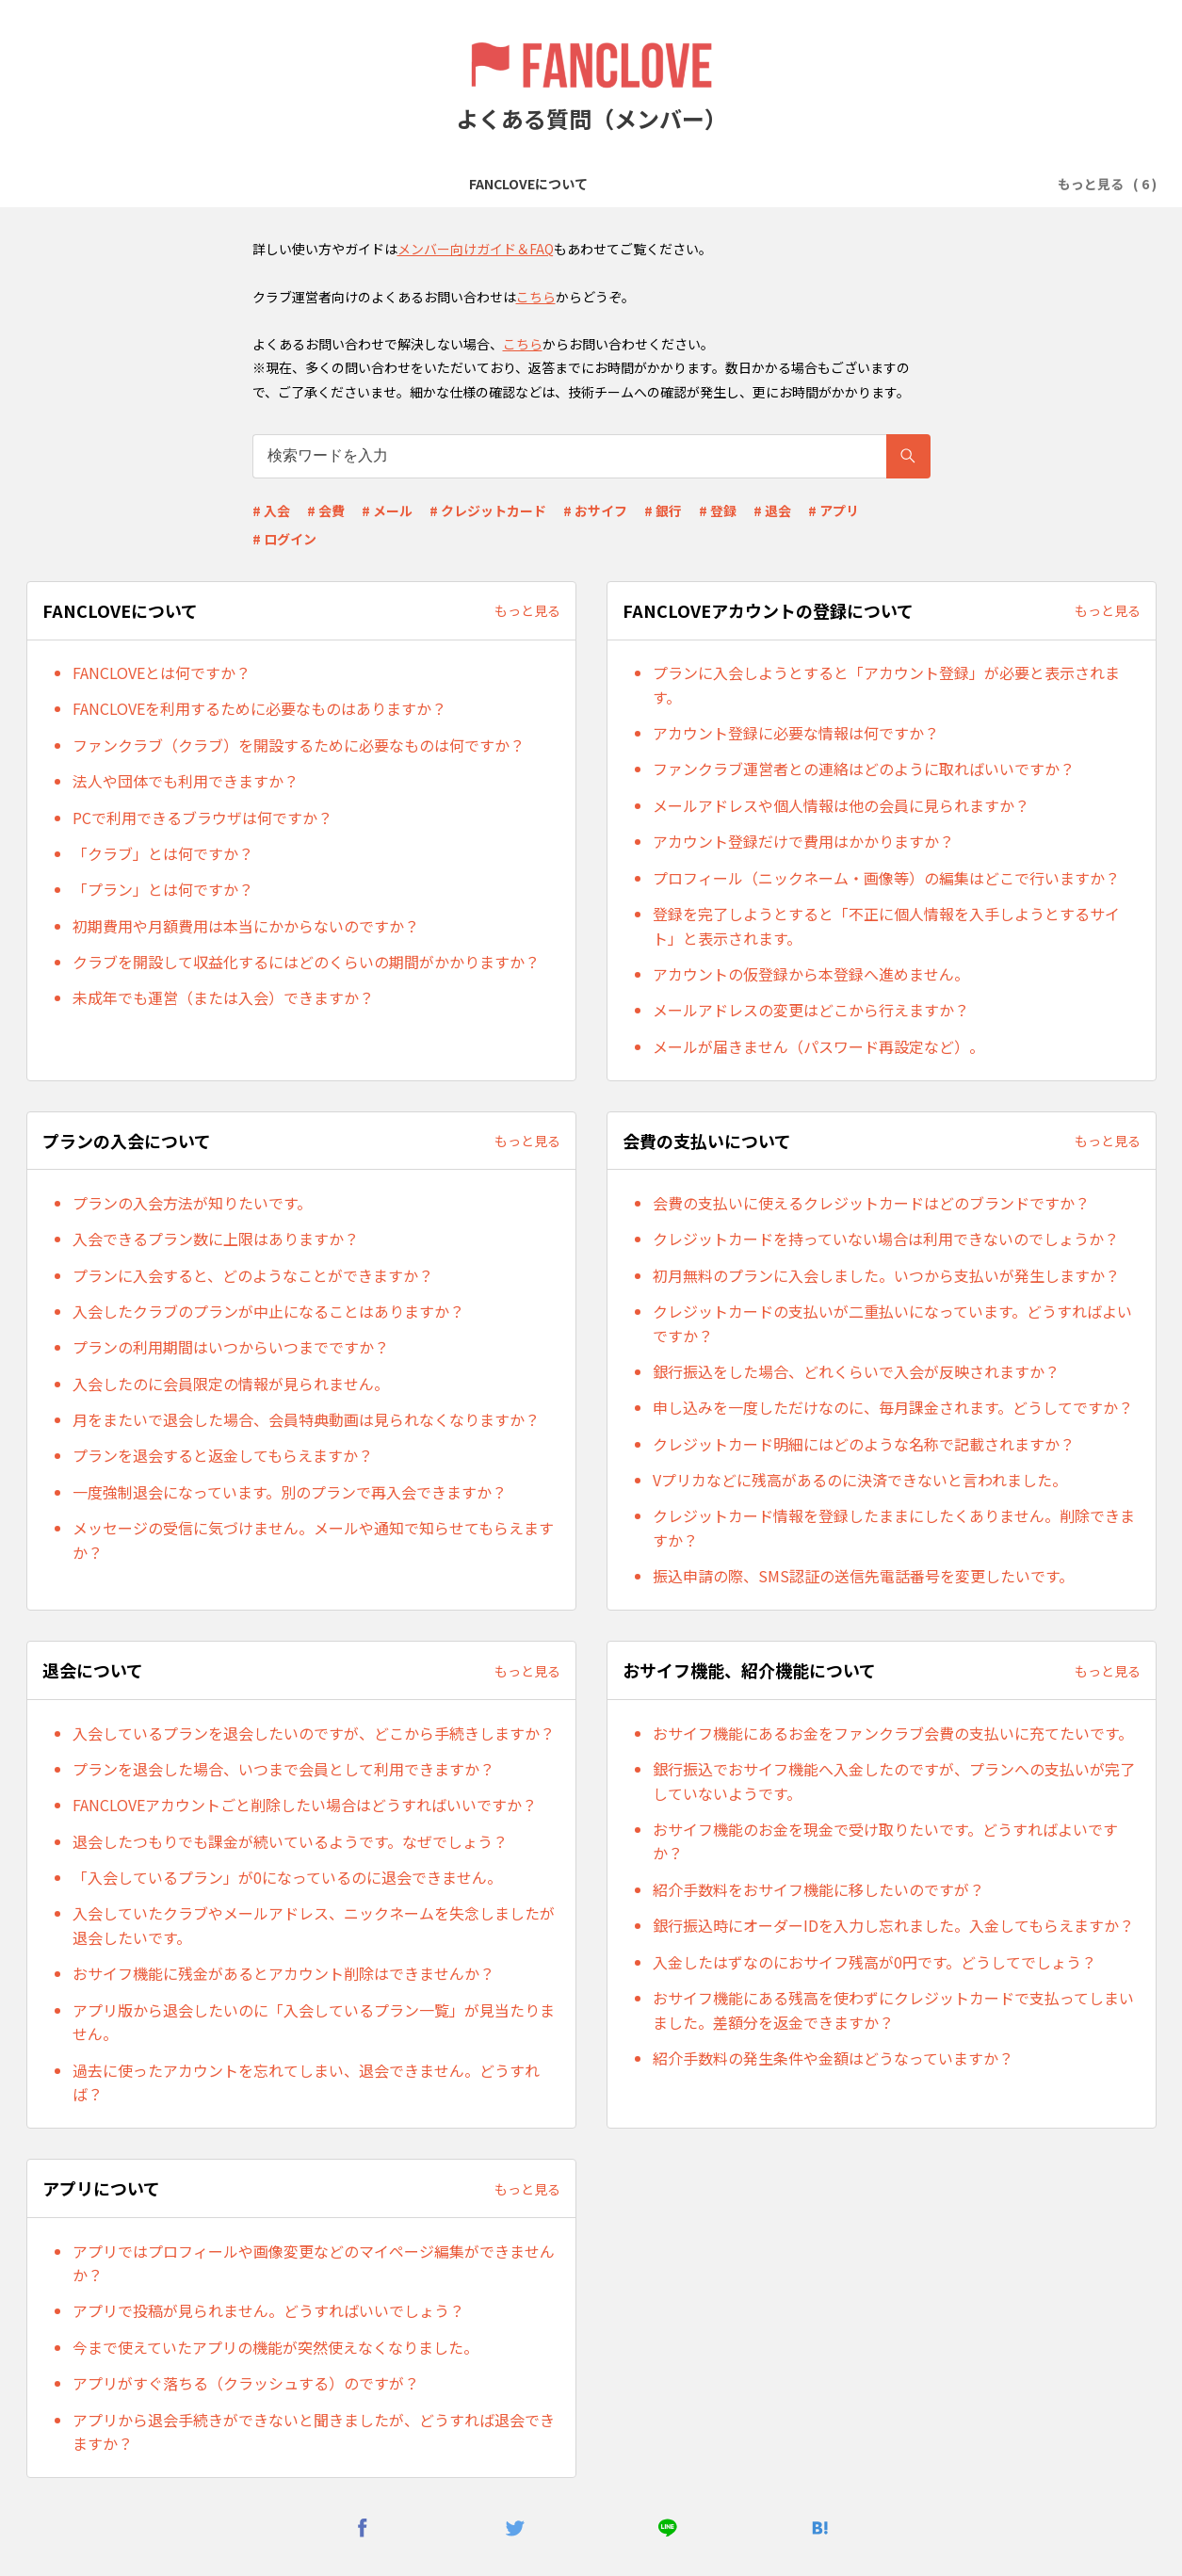  What do you see at coordinates (223, 1455) in the screenshot?
I see `プランを退会すると返金してもらえますか？` at bounding box center [223, 1455].